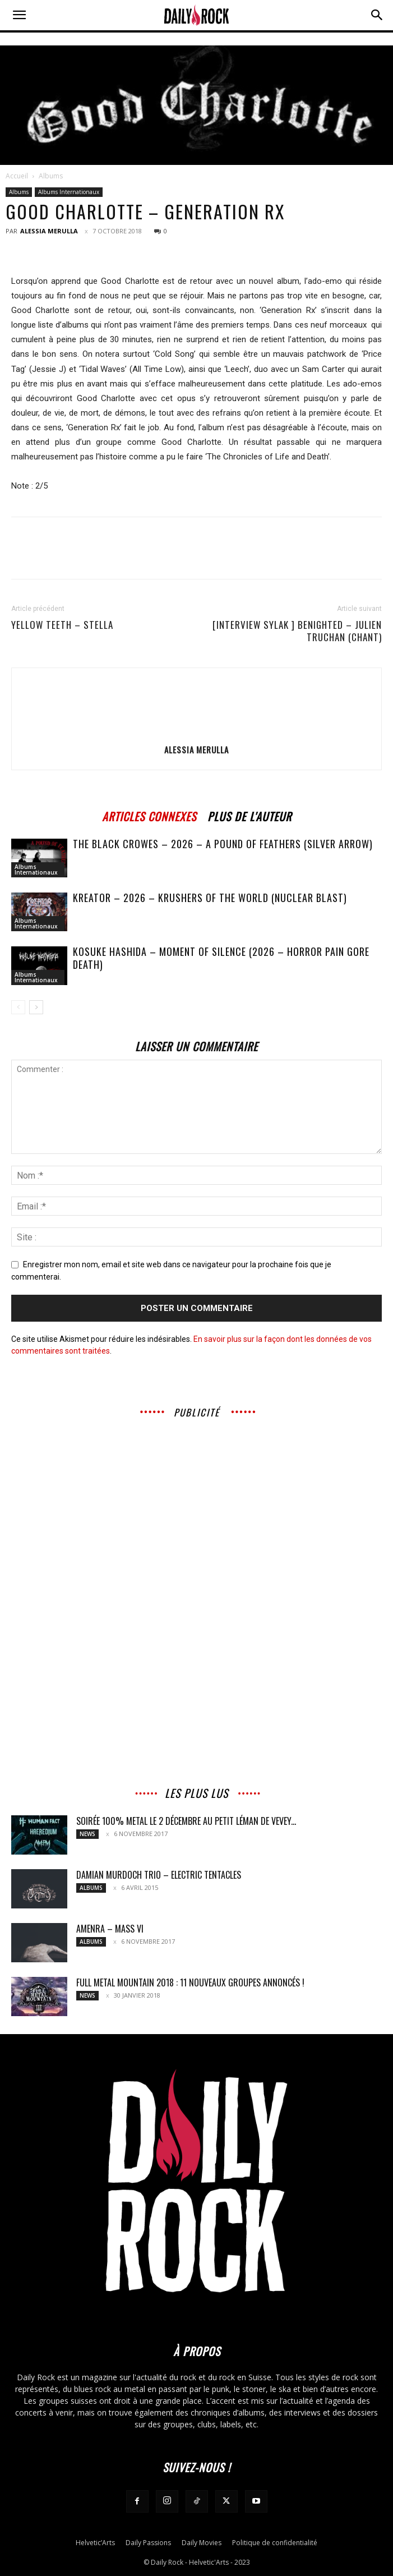 The image size is (393, 2576). I want to click on Alessia Merulla, so click(49, 231).